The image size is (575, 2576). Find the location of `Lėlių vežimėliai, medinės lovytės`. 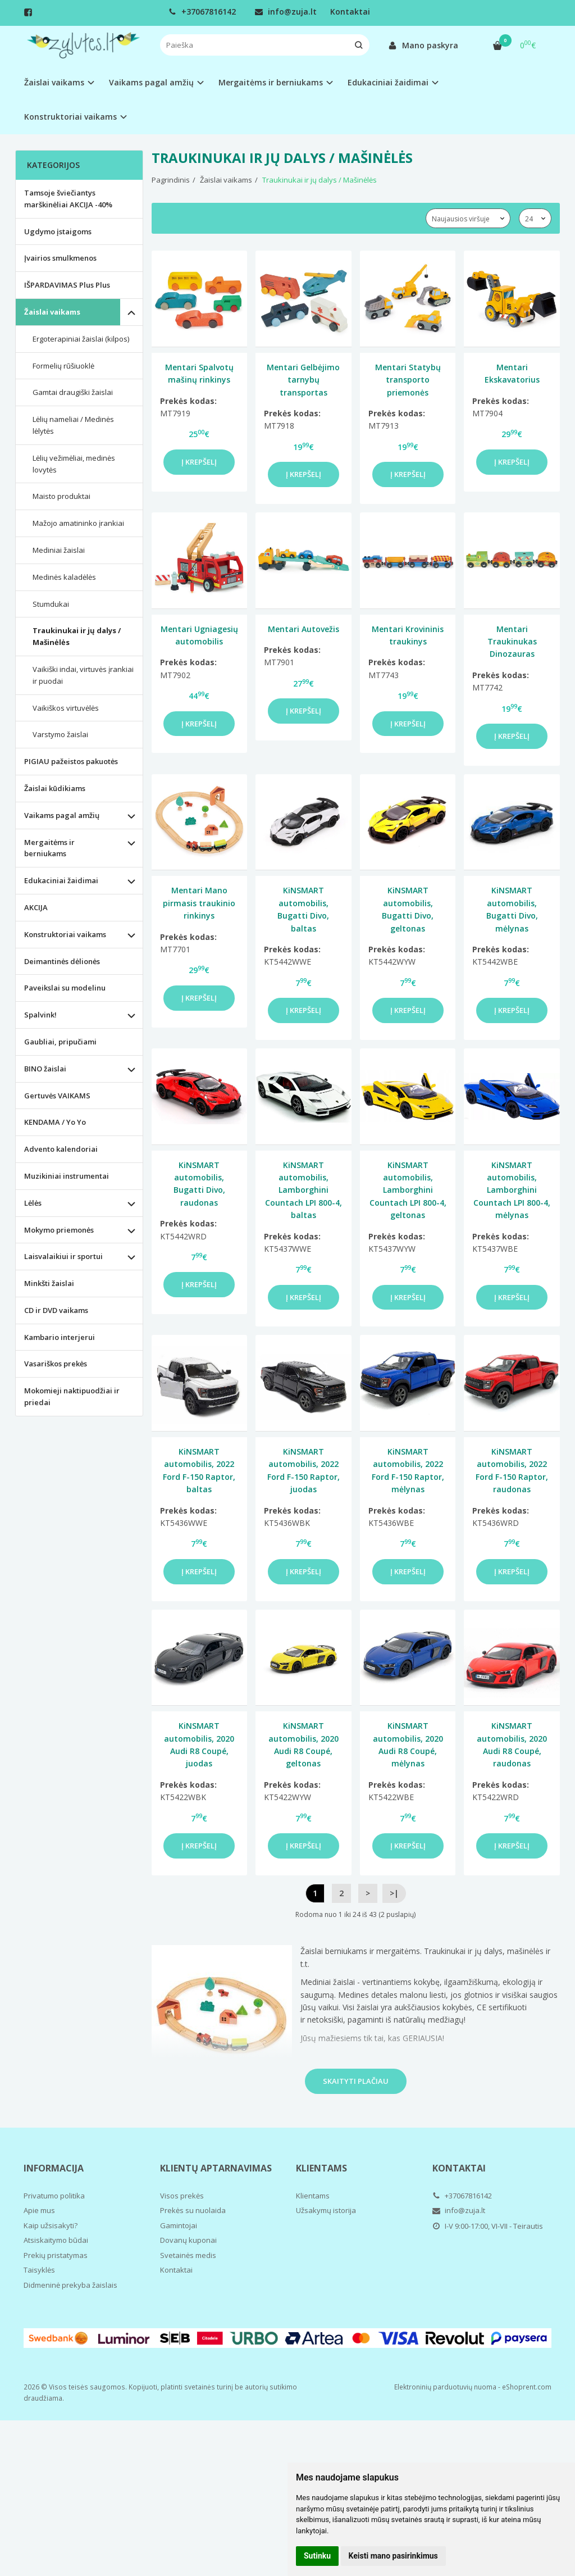

Lėlių vežimėliai, medinės lovytės is located at coordinates (74, 464).